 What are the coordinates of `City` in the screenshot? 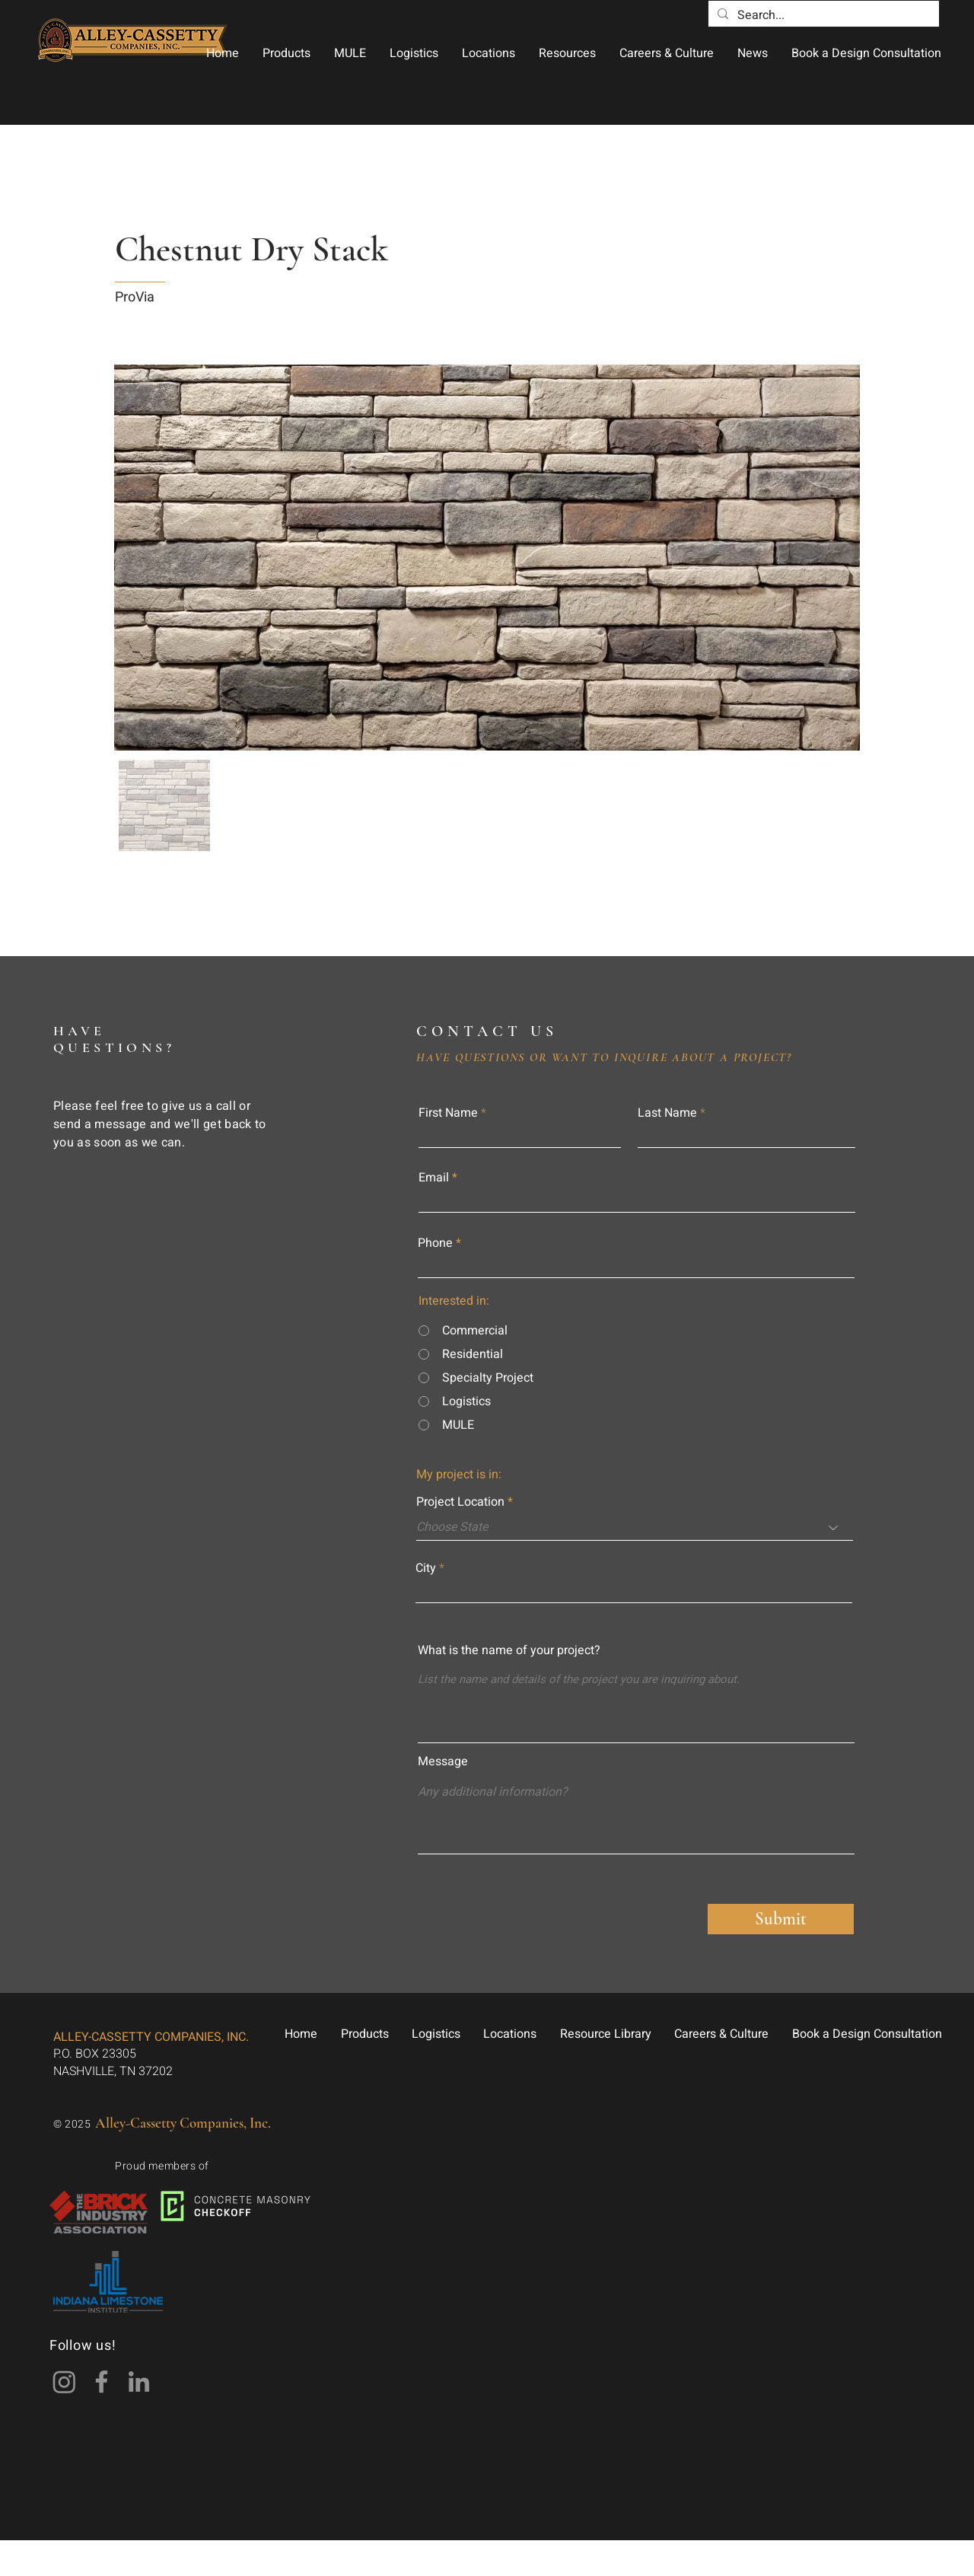 It's located at (425, 1568).